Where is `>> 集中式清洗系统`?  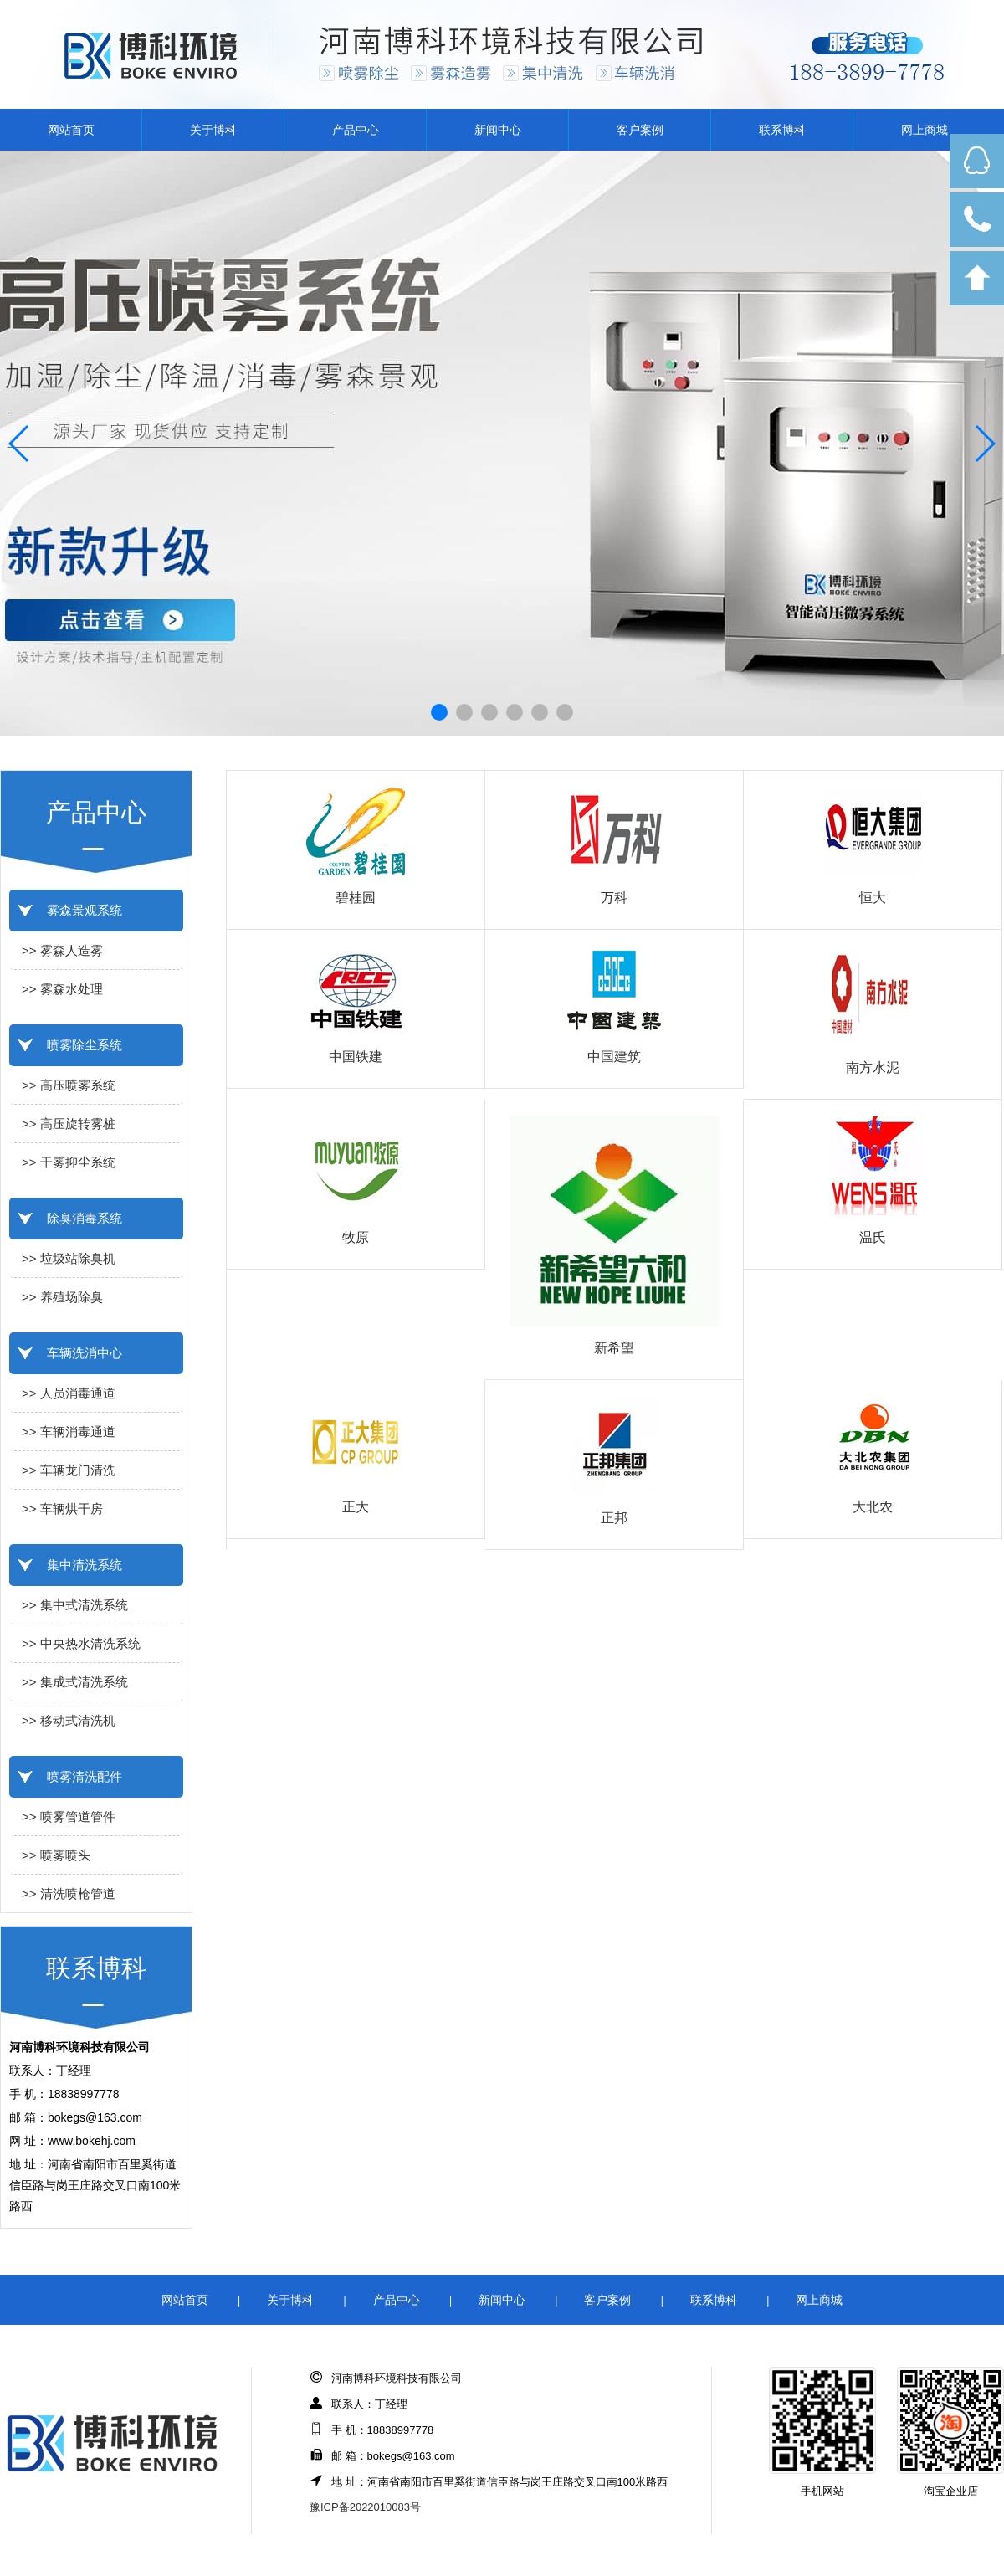
>> 集中式清洗系统 is located at coordinates (75, 1605).